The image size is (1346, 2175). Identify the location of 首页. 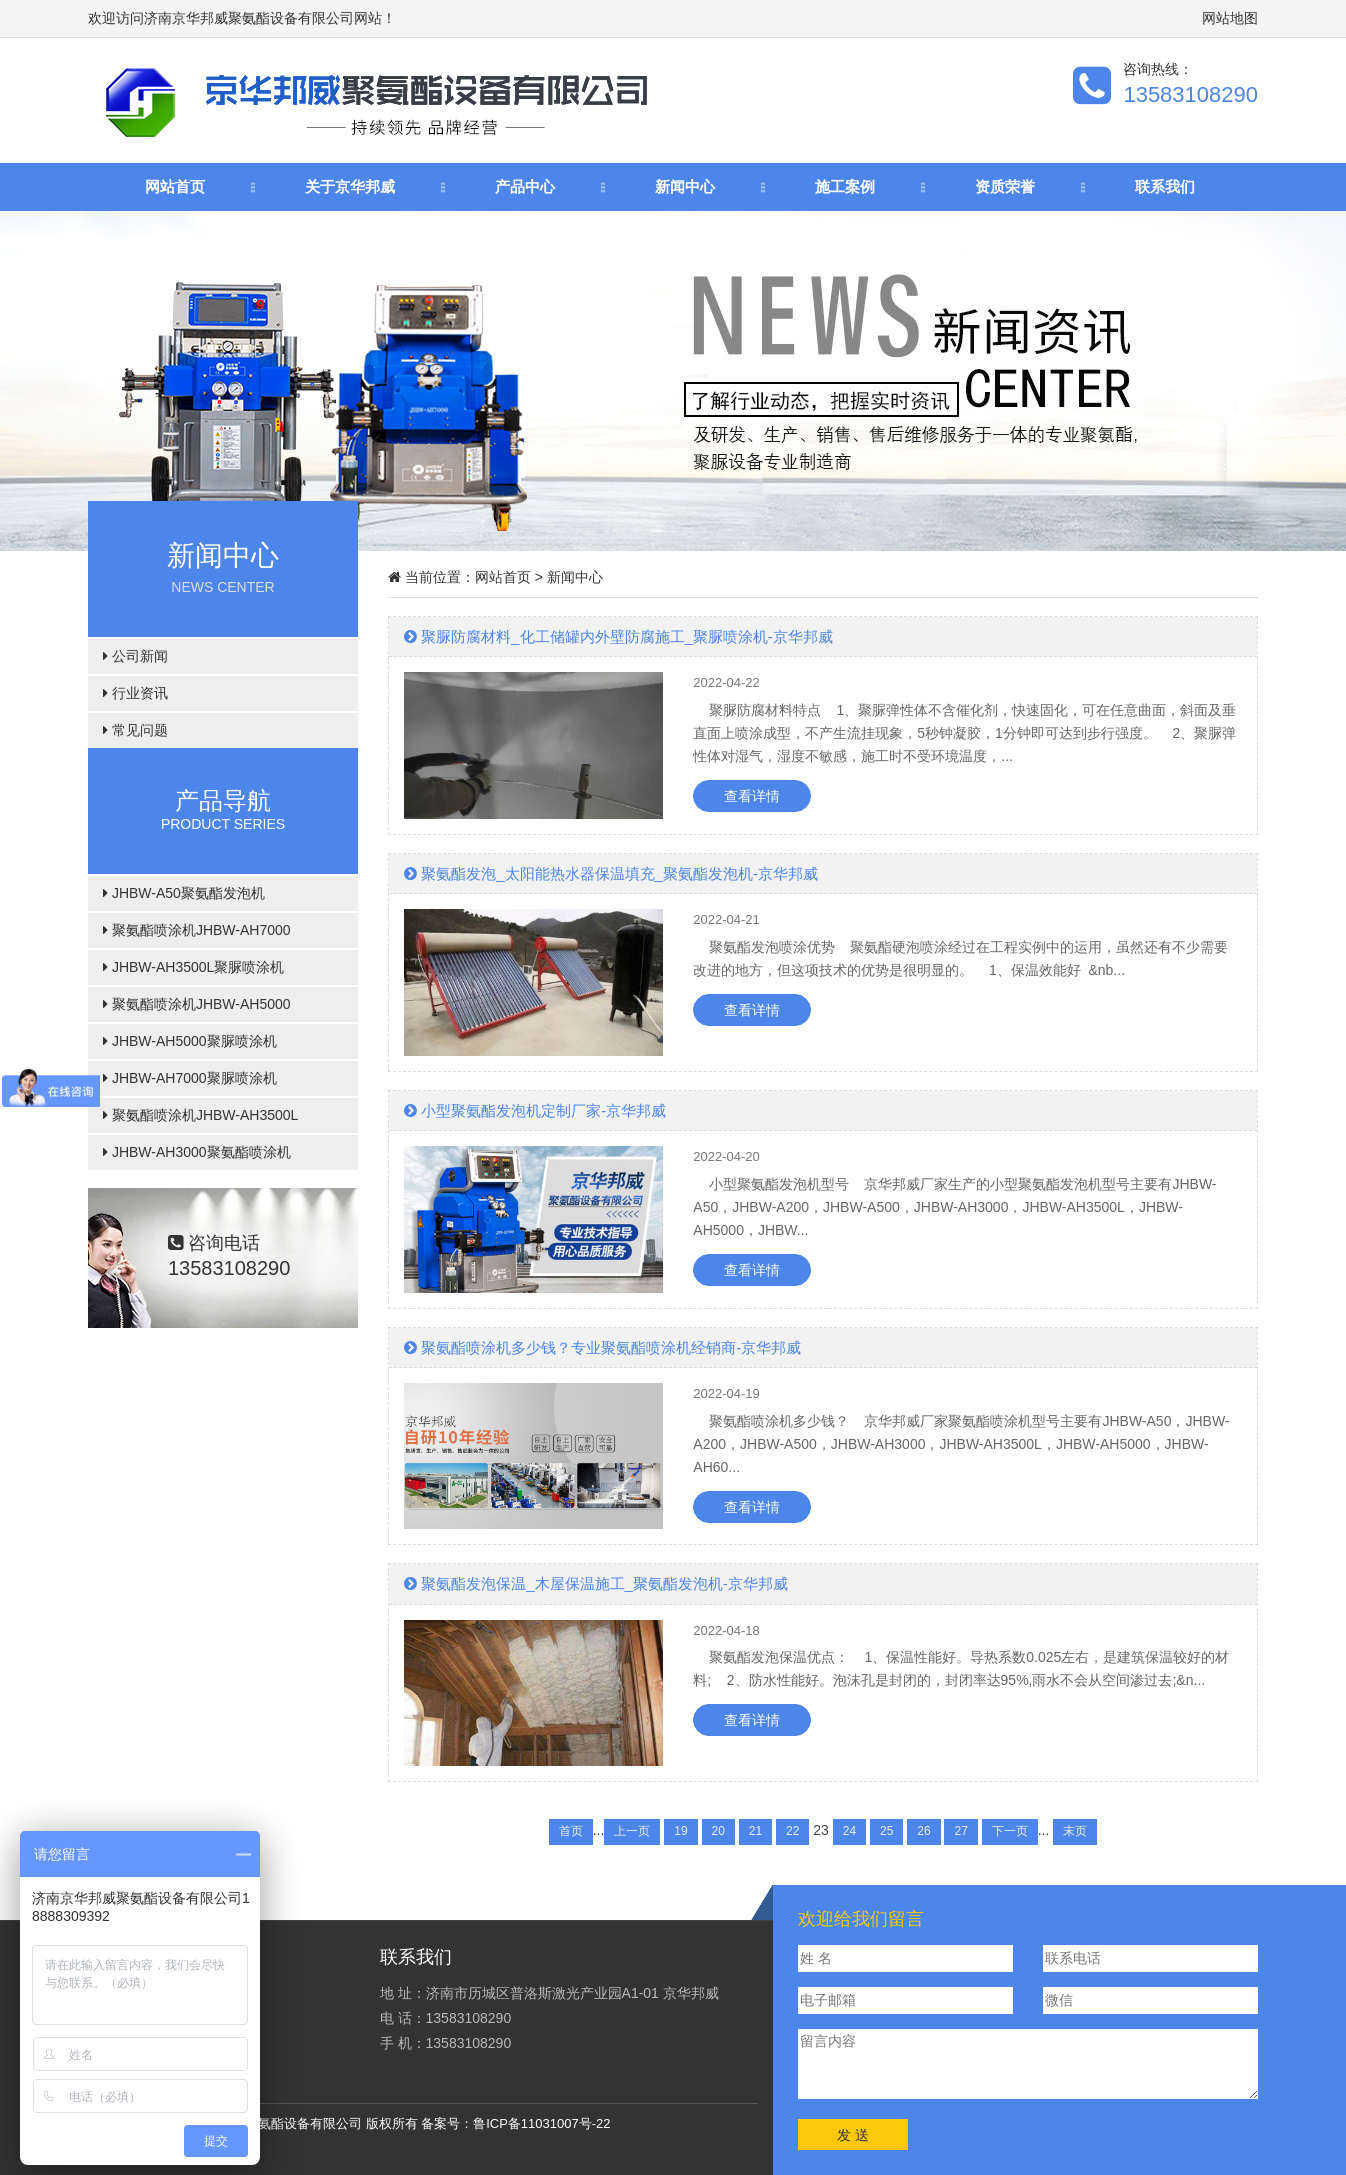
(571, 1831).